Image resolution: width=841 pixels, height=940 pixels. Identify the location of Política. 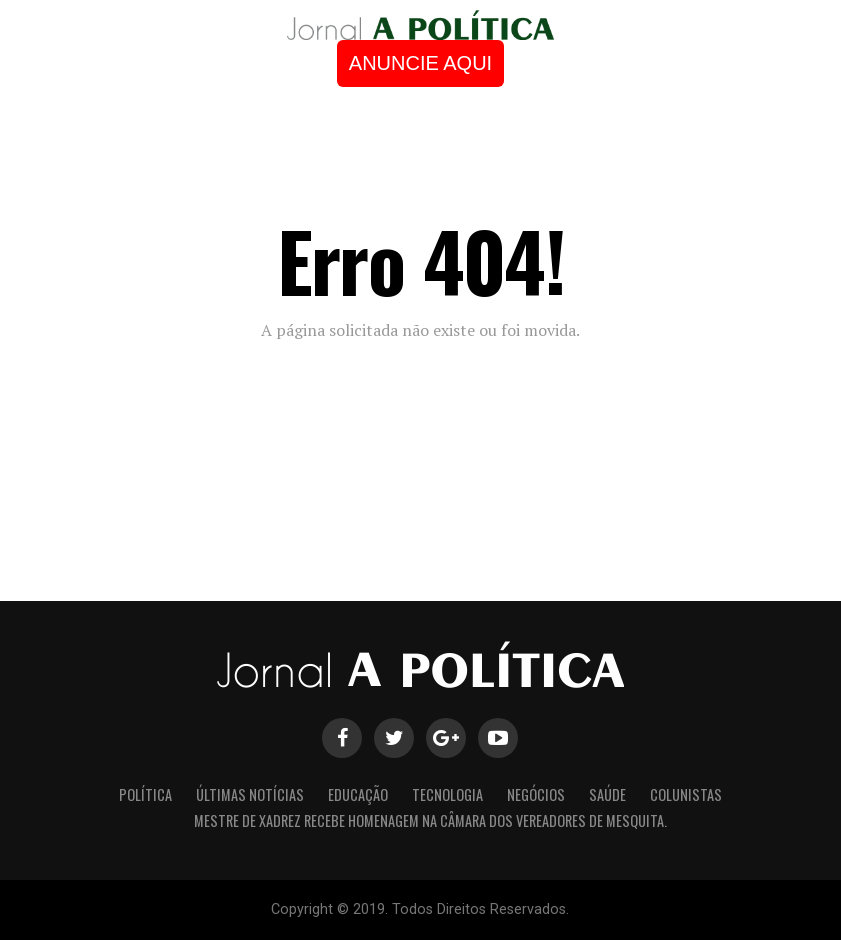
(145, 794).